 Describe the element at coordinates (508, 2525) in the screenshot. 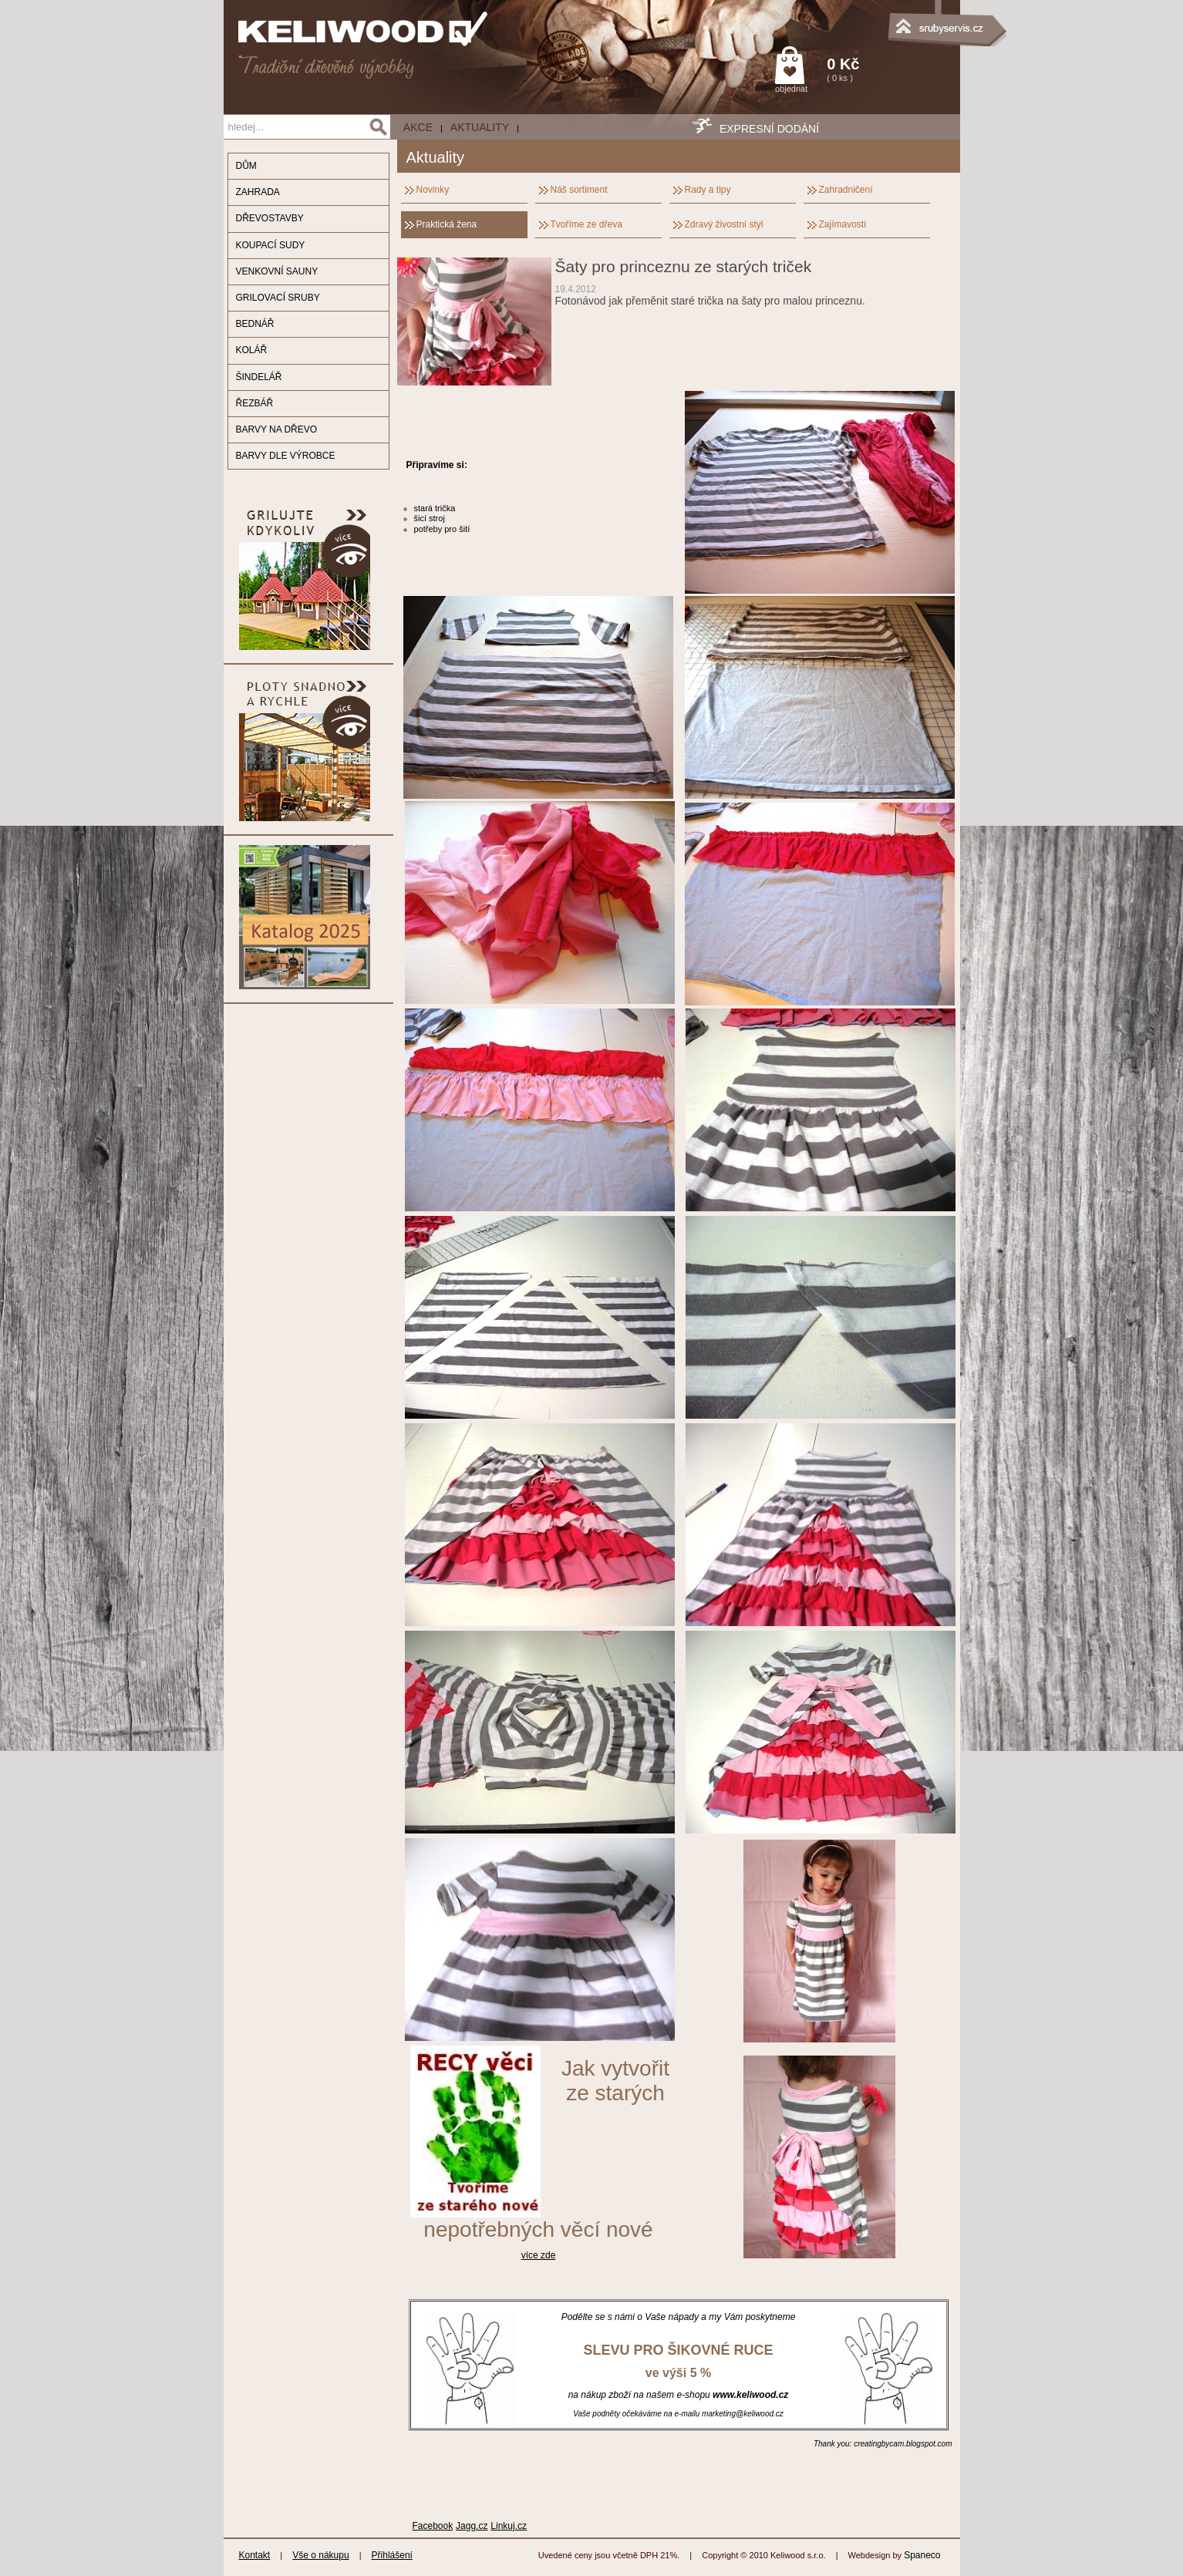

I see `Linkuj.cz` at that location.